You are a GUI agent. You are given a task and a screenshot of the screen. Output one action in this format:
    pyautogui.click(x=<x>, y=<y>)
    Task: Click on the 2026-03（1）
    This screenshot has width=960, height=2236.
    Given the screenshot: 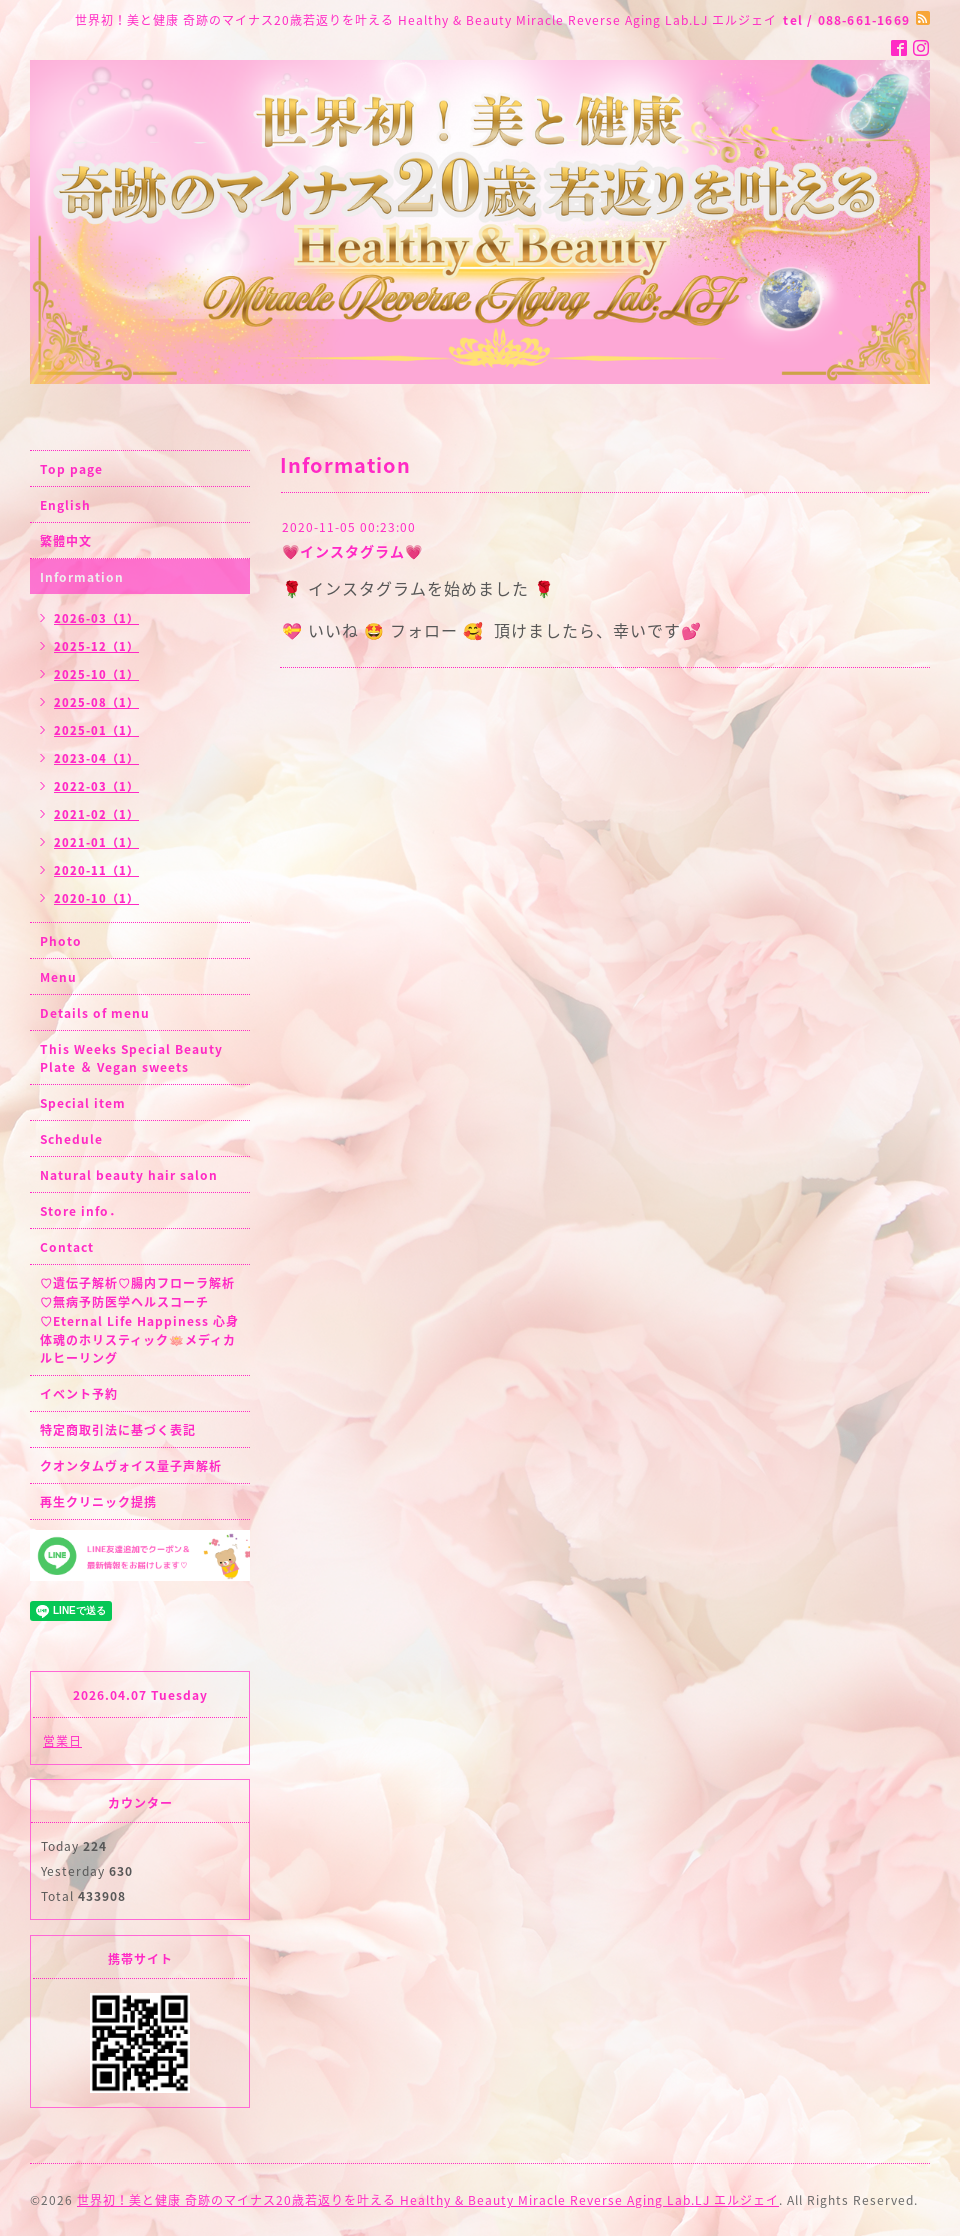 What is the action you would take?
    pyautogui.click(x=96, y=618)
    